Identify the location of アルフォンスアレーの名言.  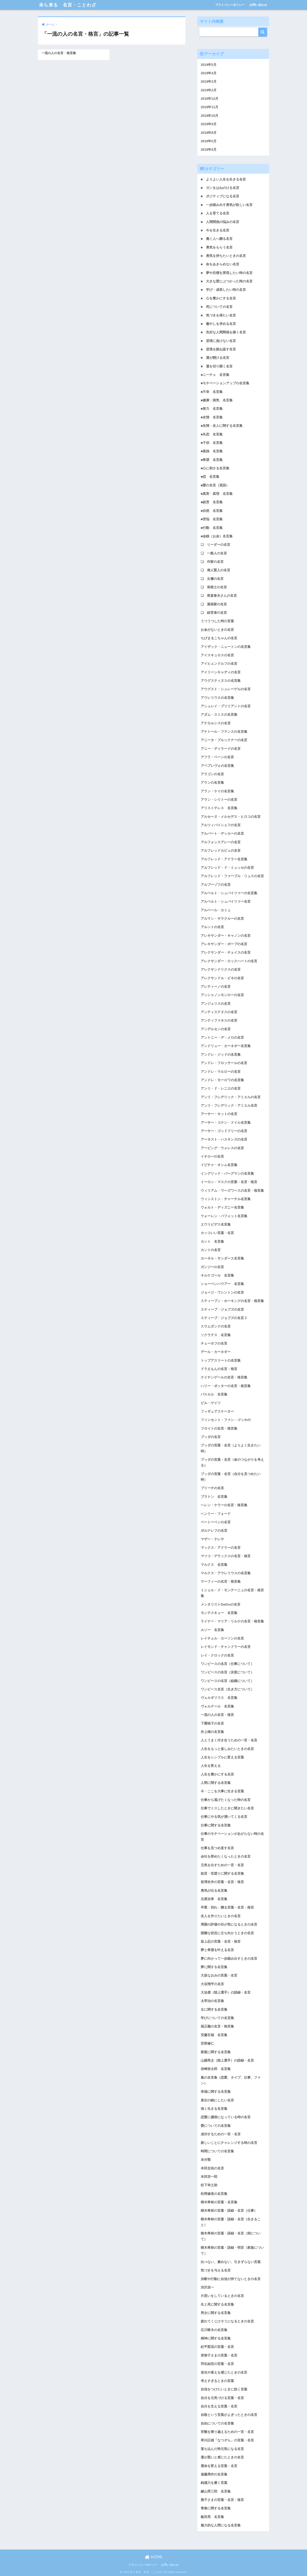
(221, 842).